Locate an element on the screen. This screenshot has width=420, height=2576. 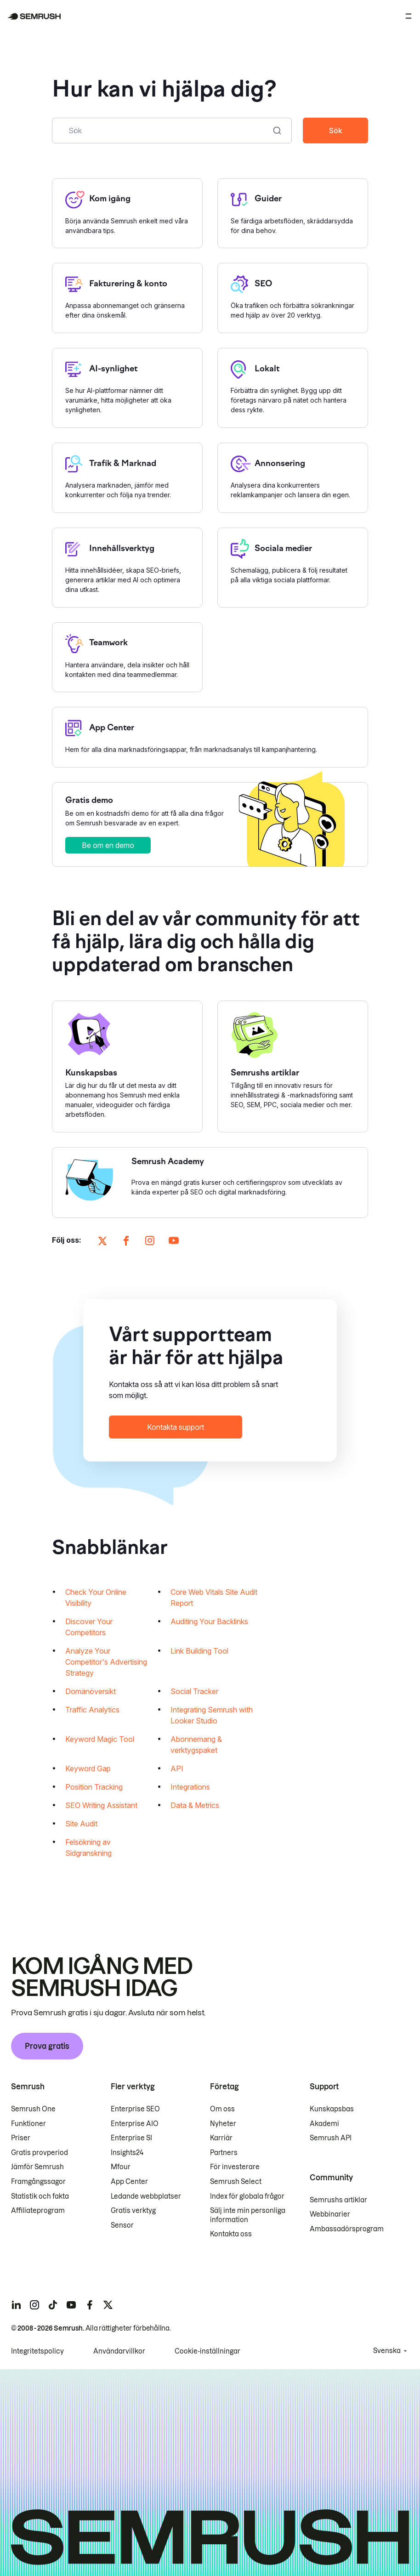
[Semrush youtube] is located at coordinates (71, 2305).